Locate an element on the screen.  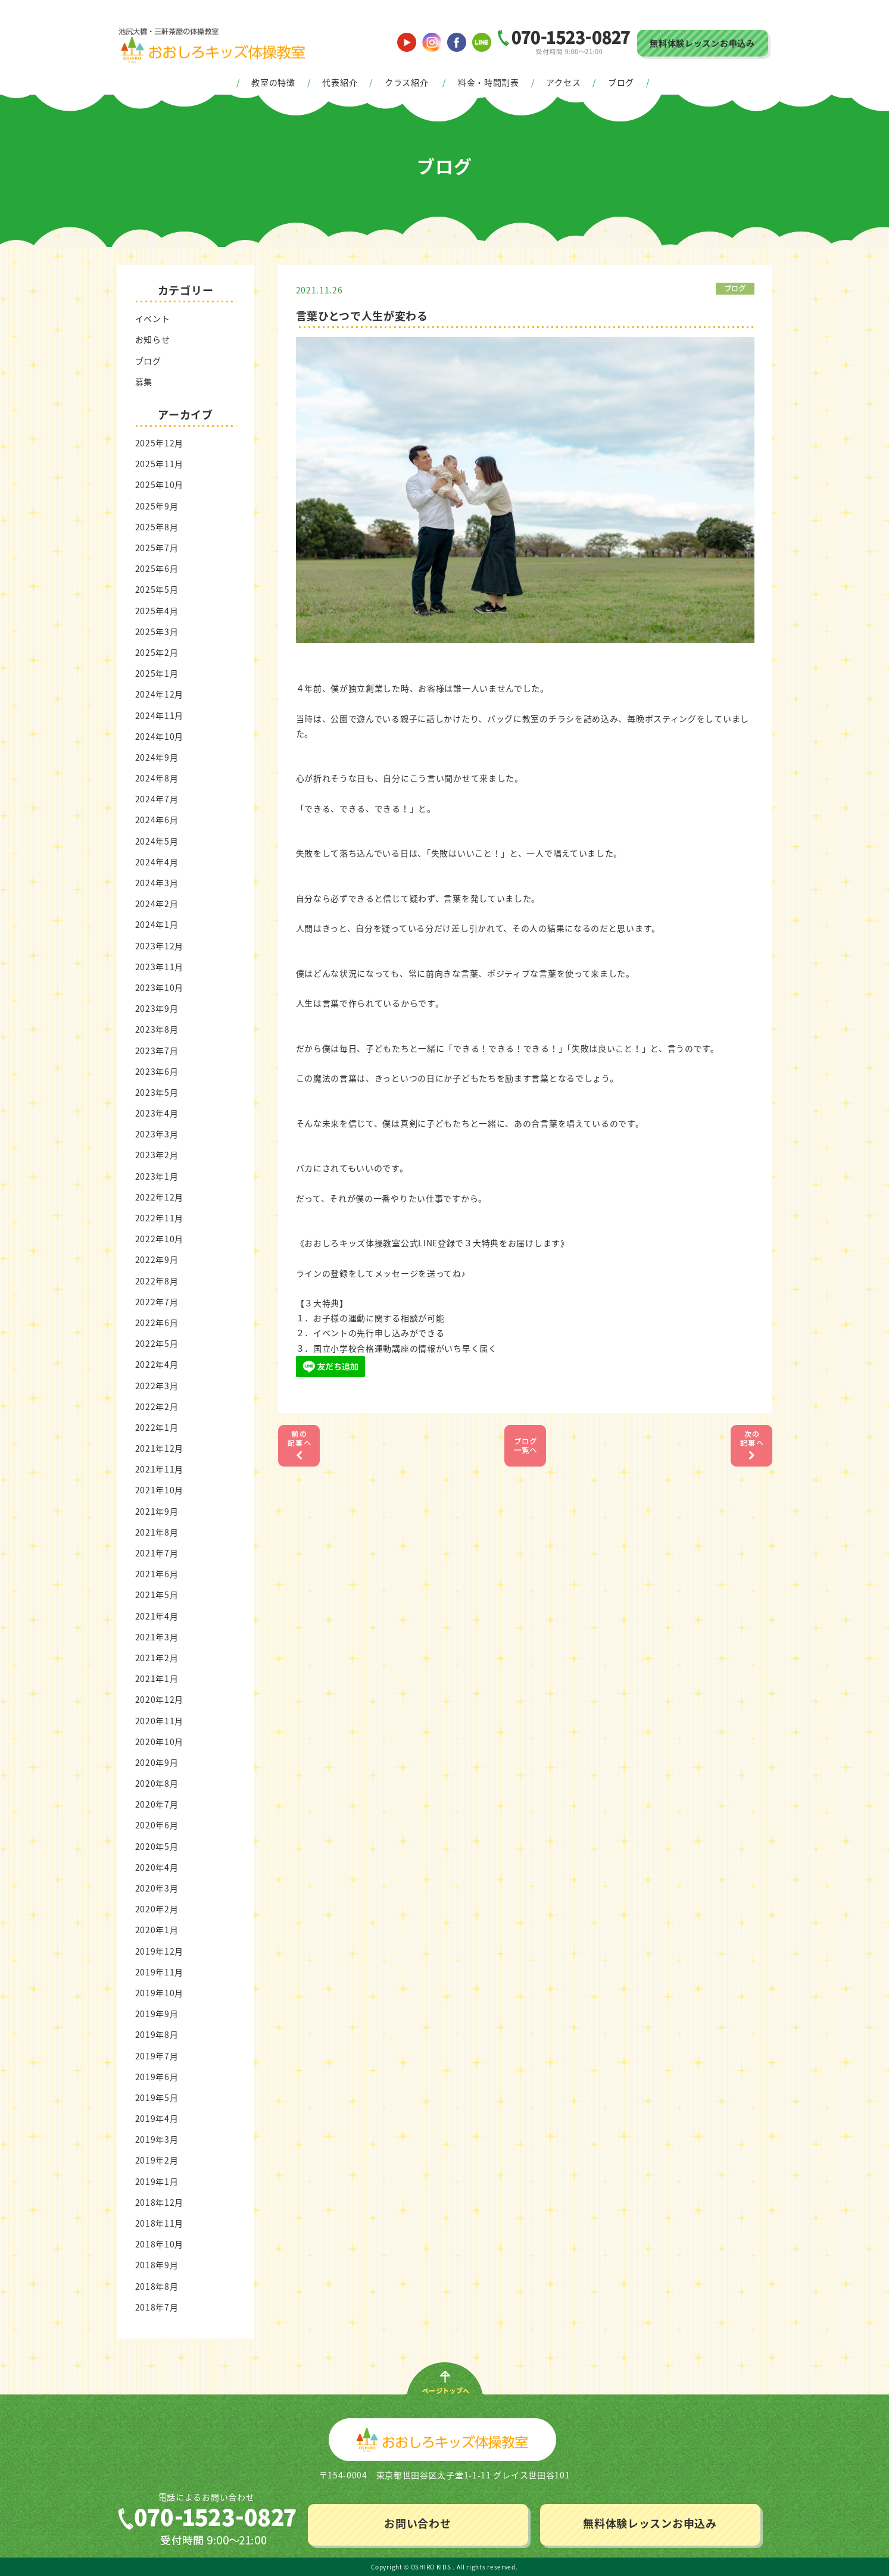
2022年2月 is located at coordinates (157, 1406).